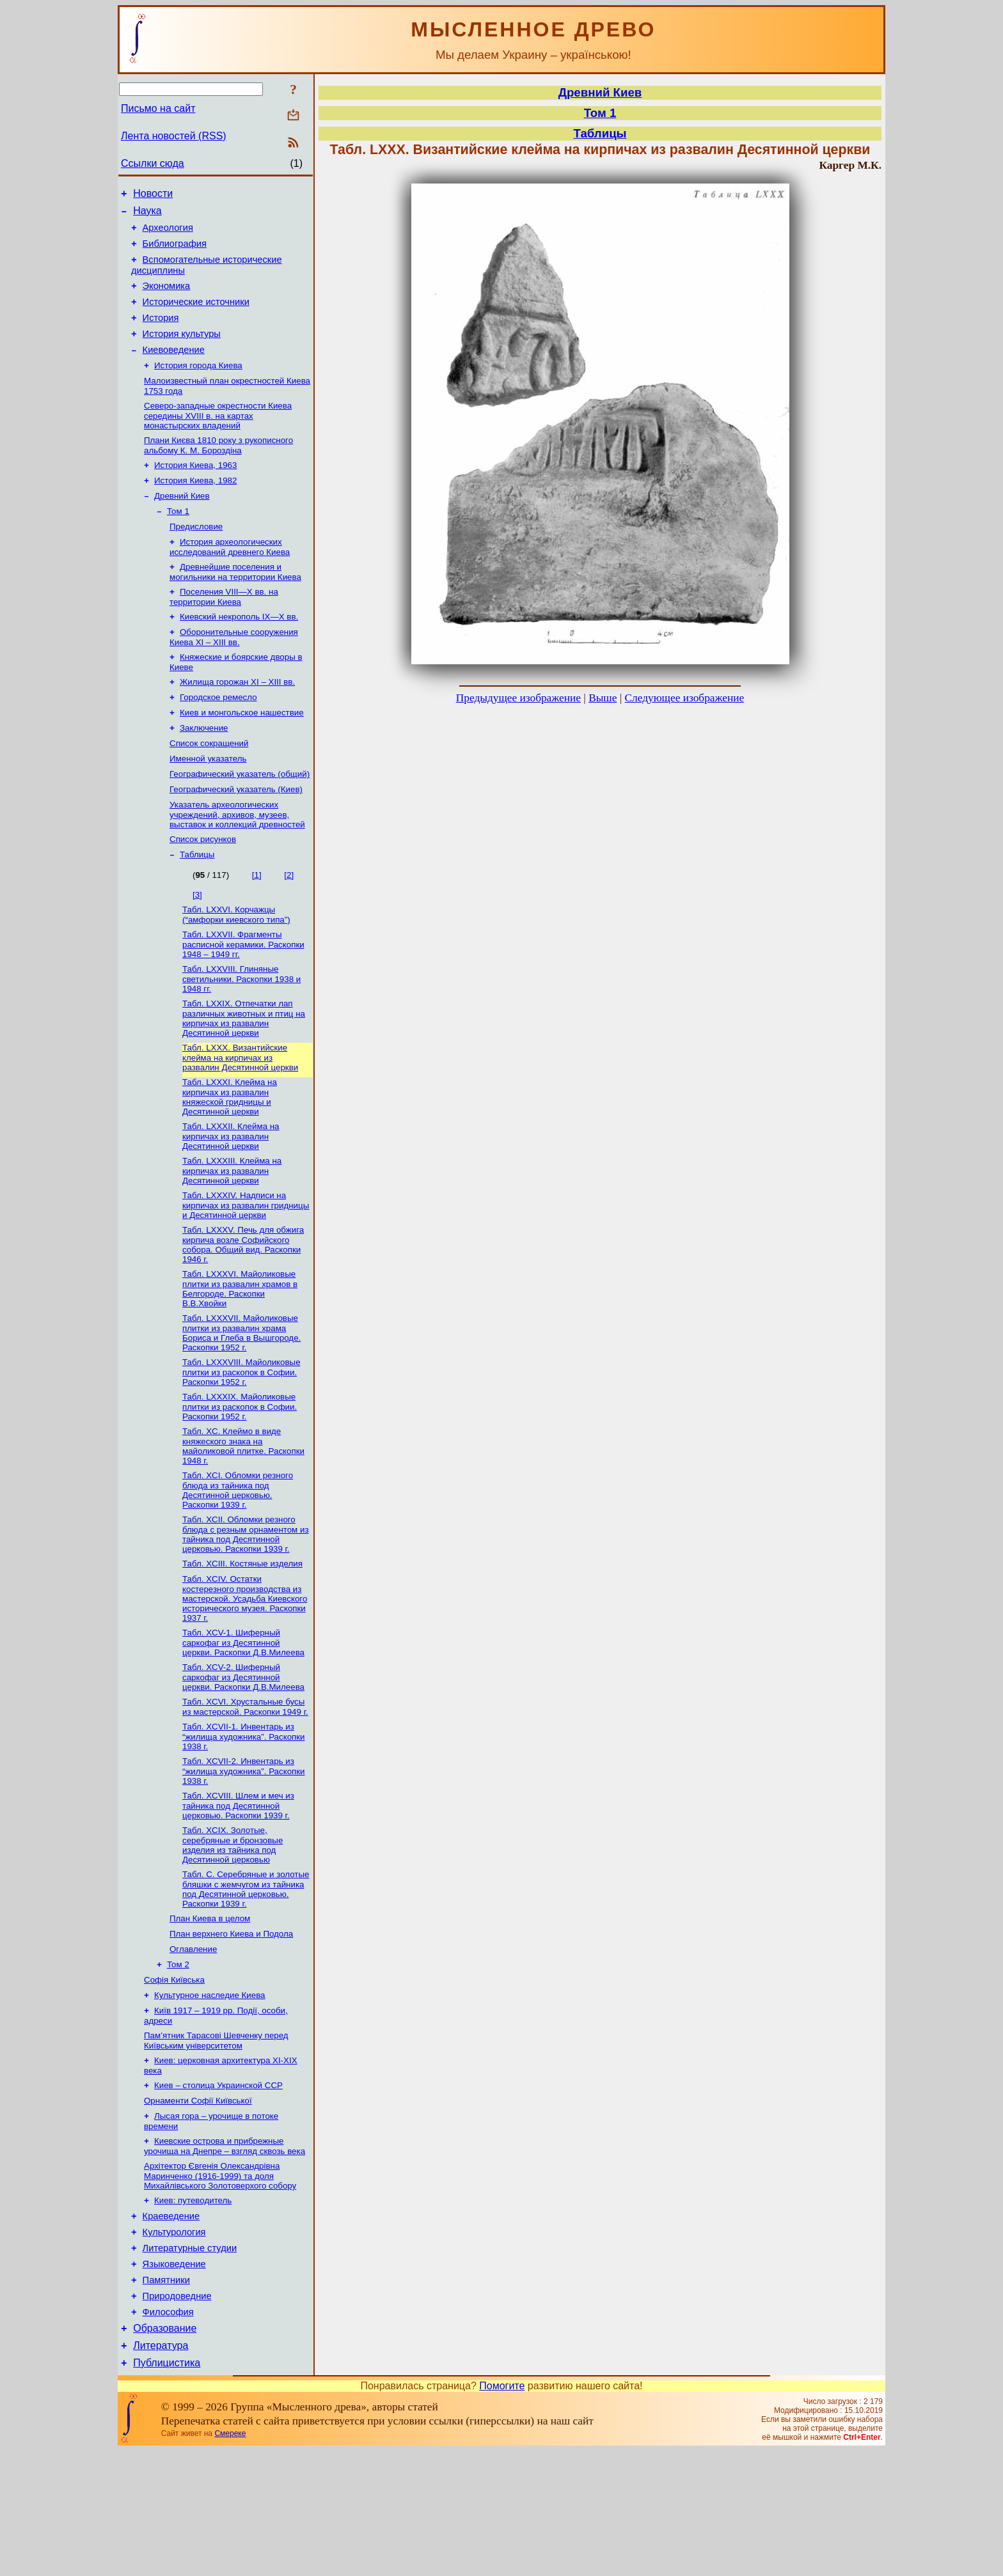  I want to click on Архітектор Євгенія Олександрівна Маринченко (1916-1999) та доля Михайлівського Золотоверхого собору, so click(220, 2280).